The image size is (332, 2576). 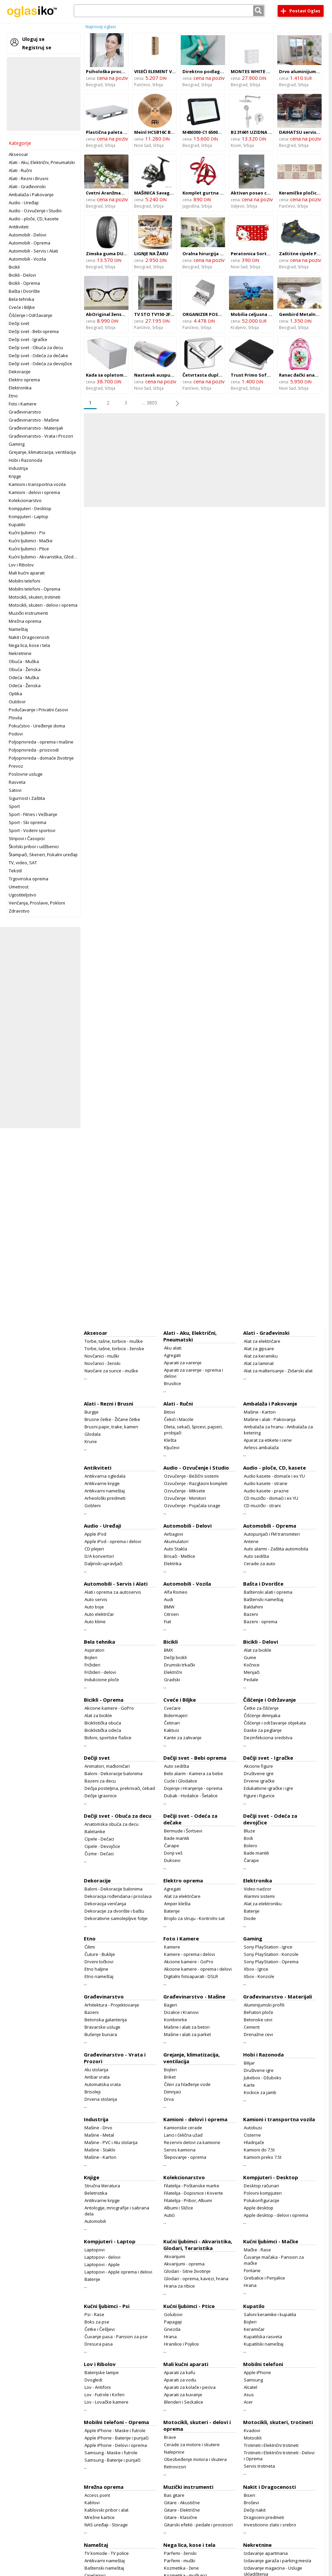 I want to click on Bazeni - oprema, so click(x=260, y=1622).